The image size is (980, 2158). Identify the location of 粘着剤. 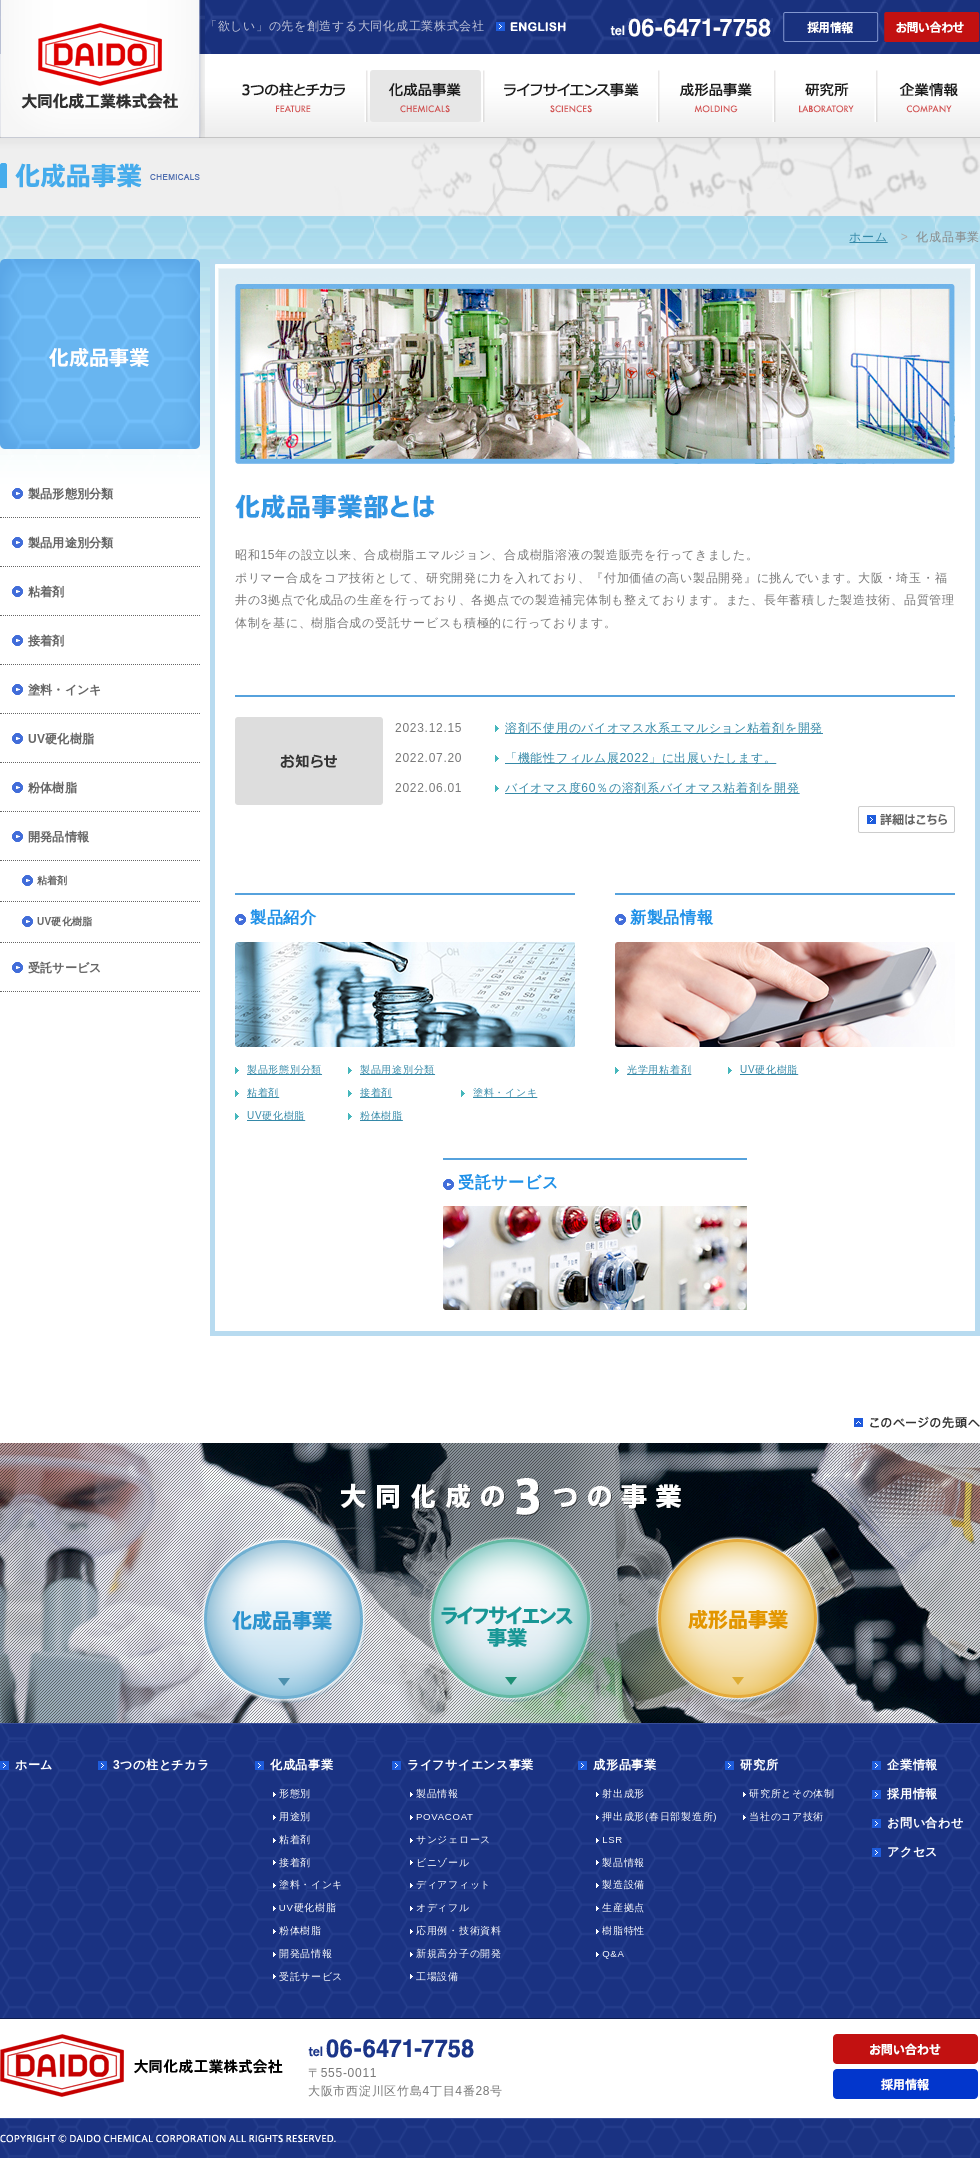
(46, 592).